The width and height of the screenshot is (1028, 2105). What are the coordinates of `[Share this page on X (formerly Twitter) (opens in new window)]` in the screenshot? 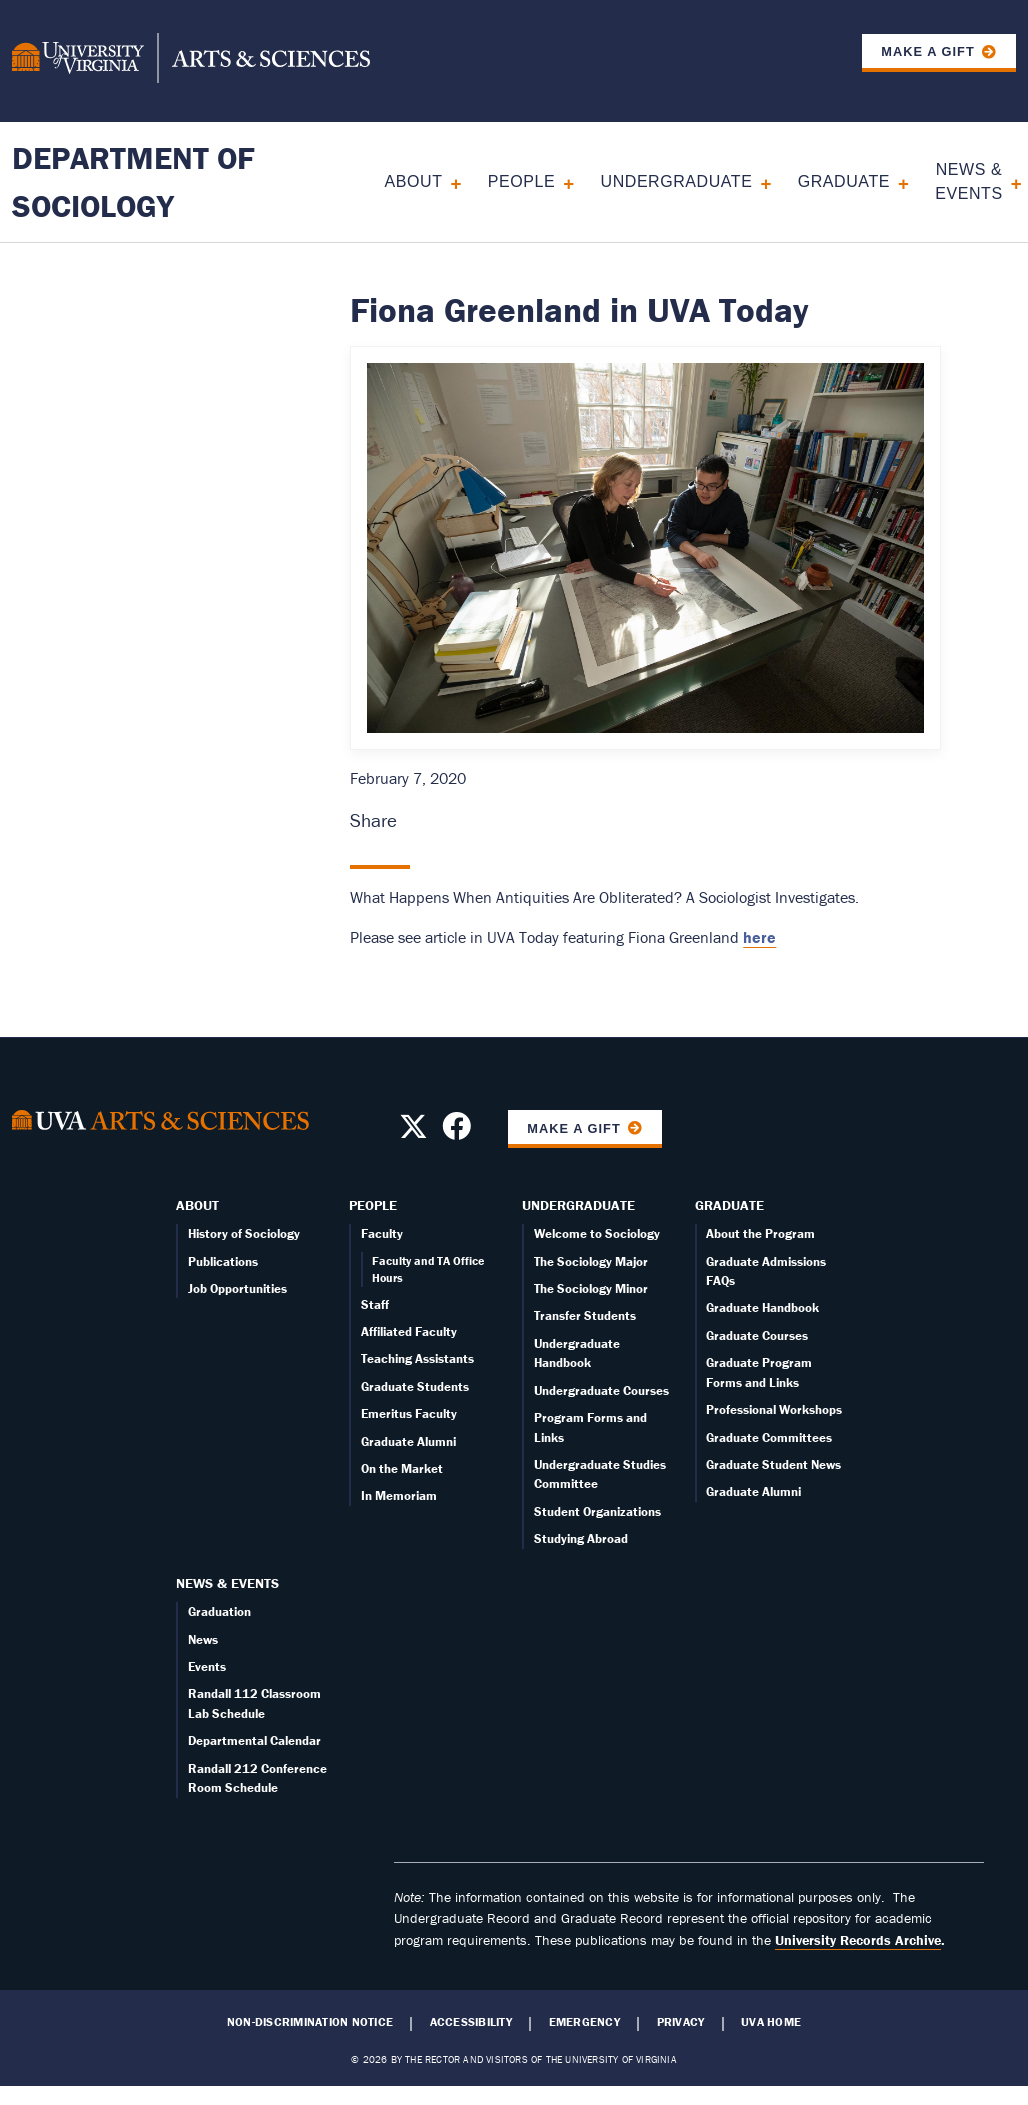 It's located at (444, 820).